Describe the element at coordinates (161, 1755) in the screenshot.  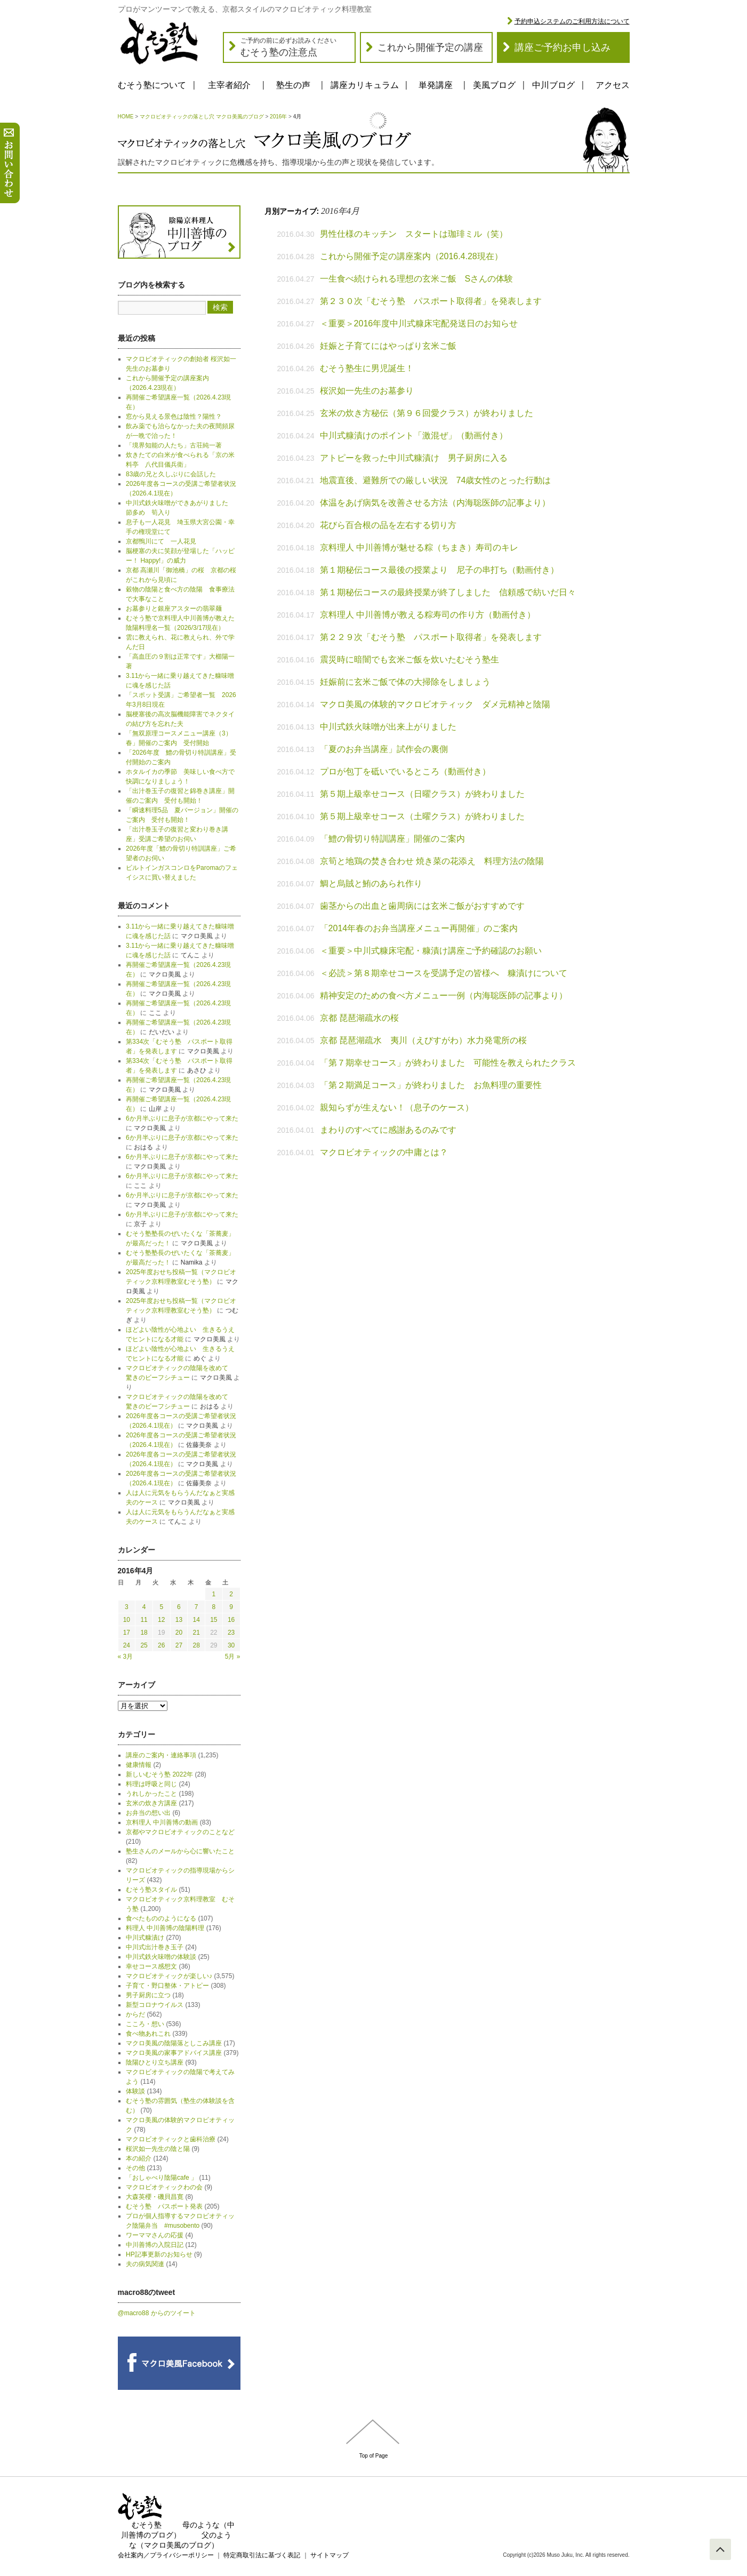
I see `講座のご案内・連絡事項` at that location.